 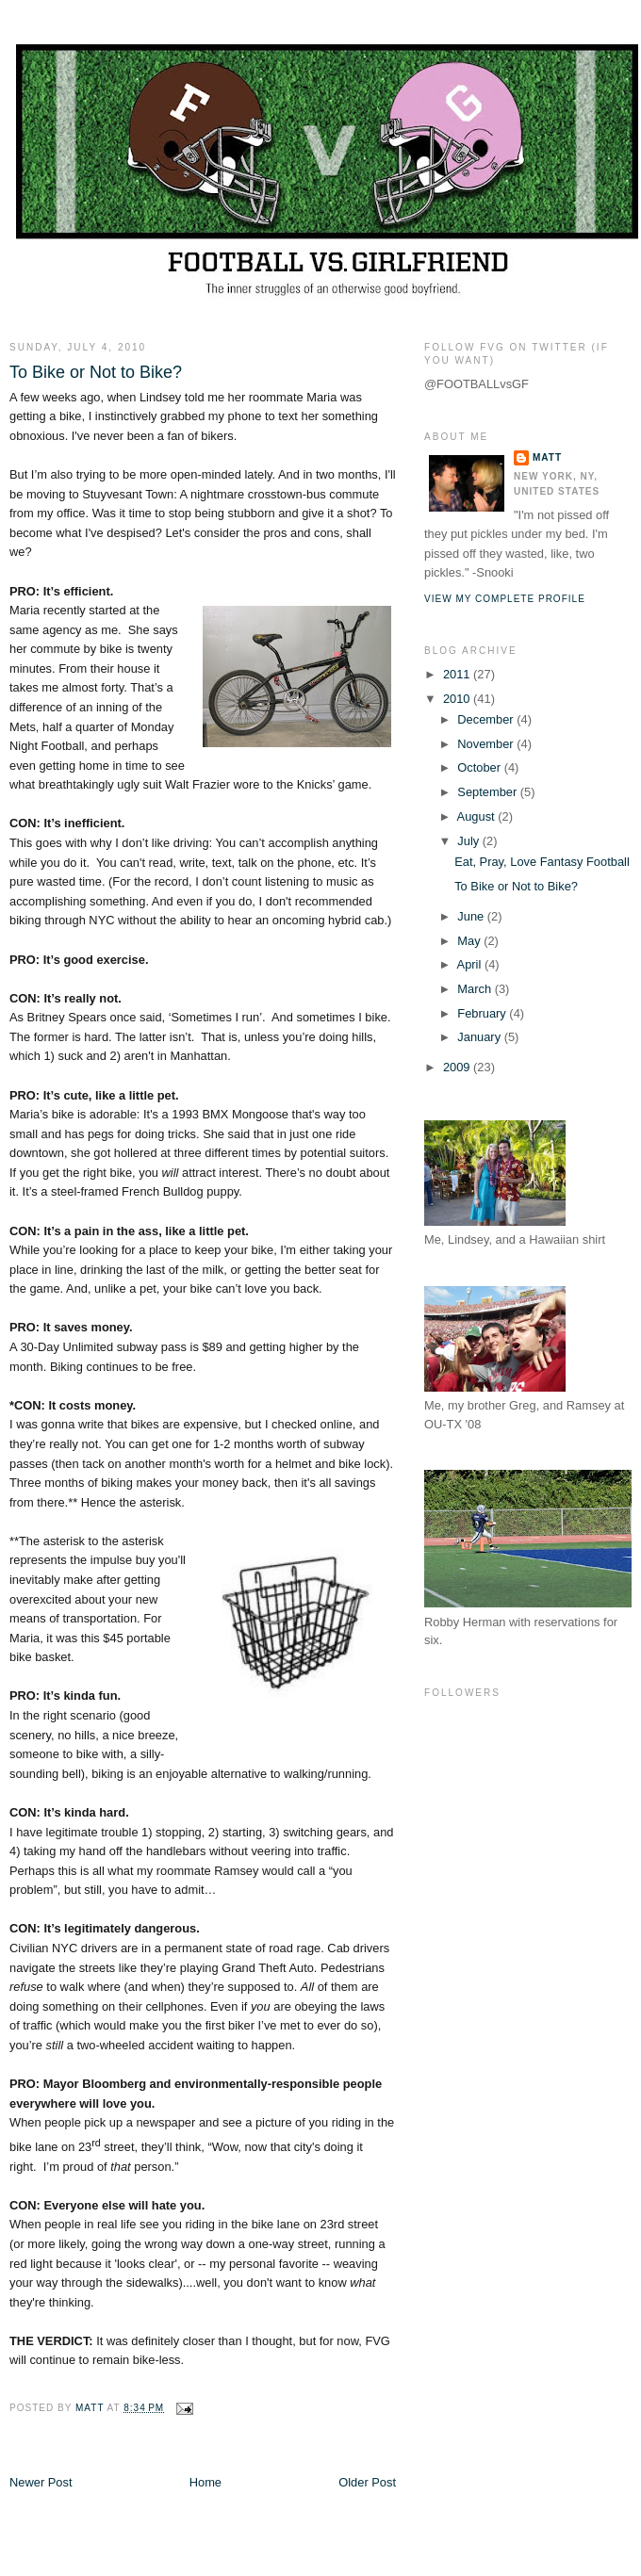 I want to click on Older Post, so click(x=367, y=2482).